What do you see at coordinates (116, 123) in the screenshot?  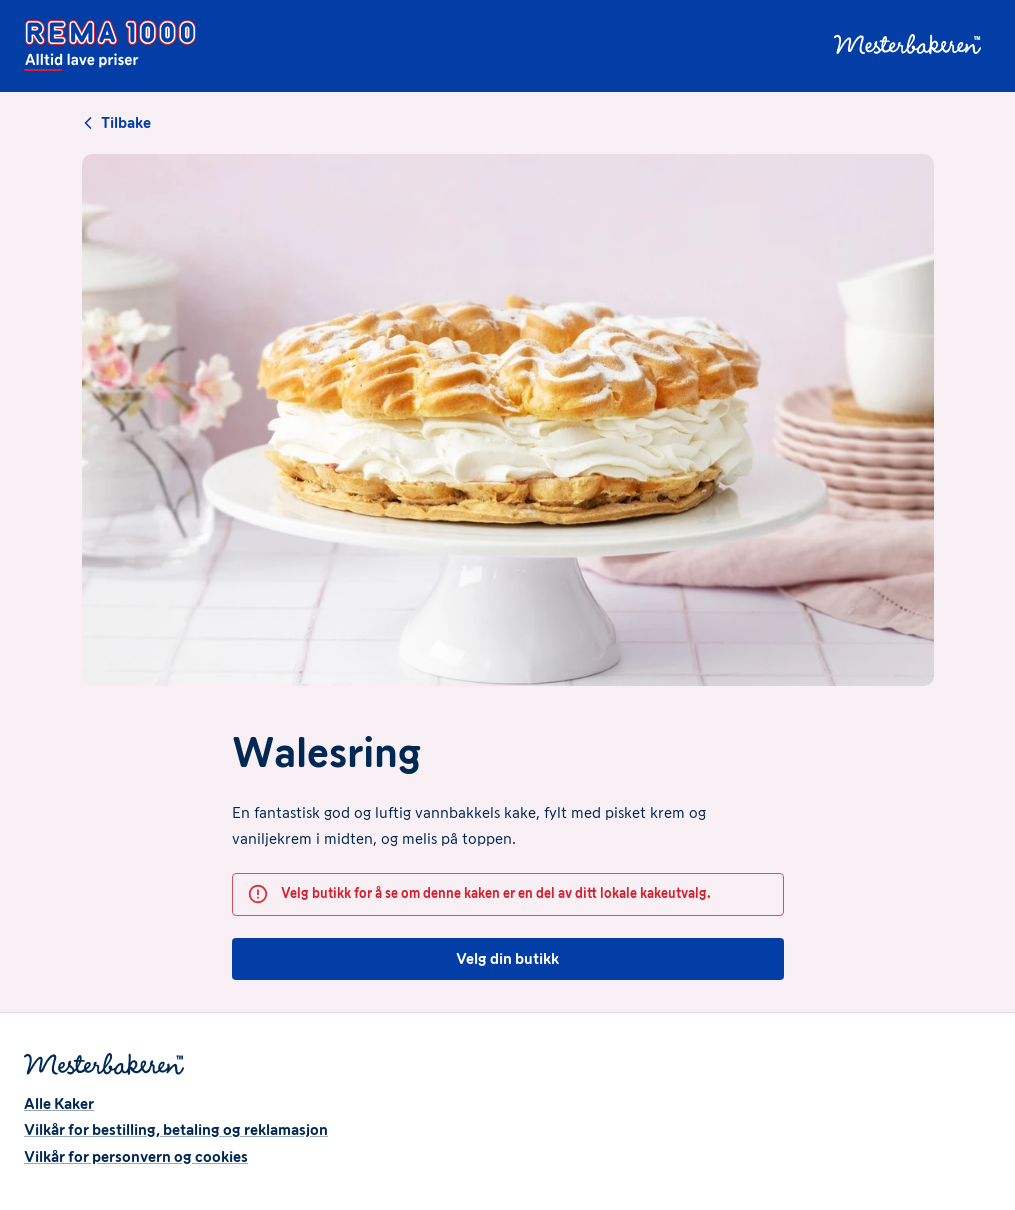 I see `Tilbake` at bounding box center [116, 123].